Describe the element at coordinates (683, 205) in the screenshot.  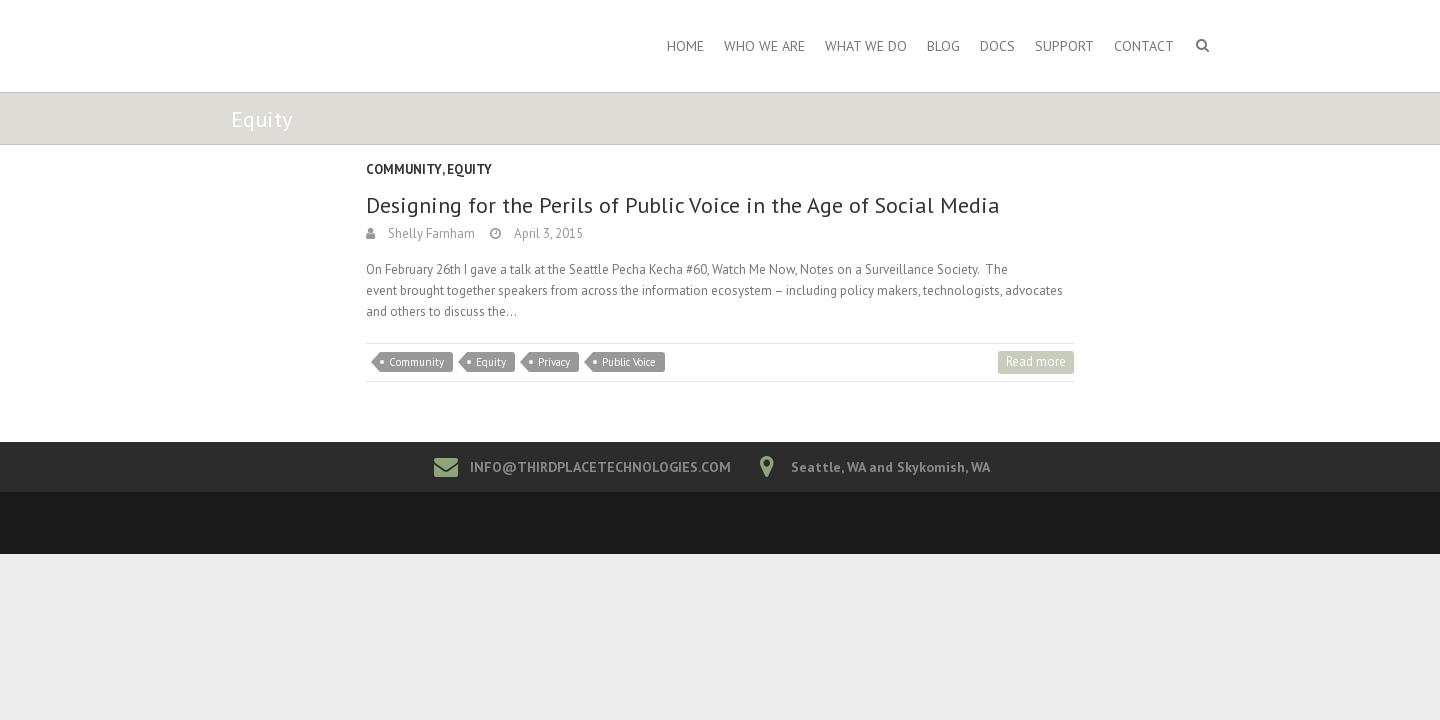
I see `Designing for the Perils of Public Voice in the Age of Social Media` at that location.